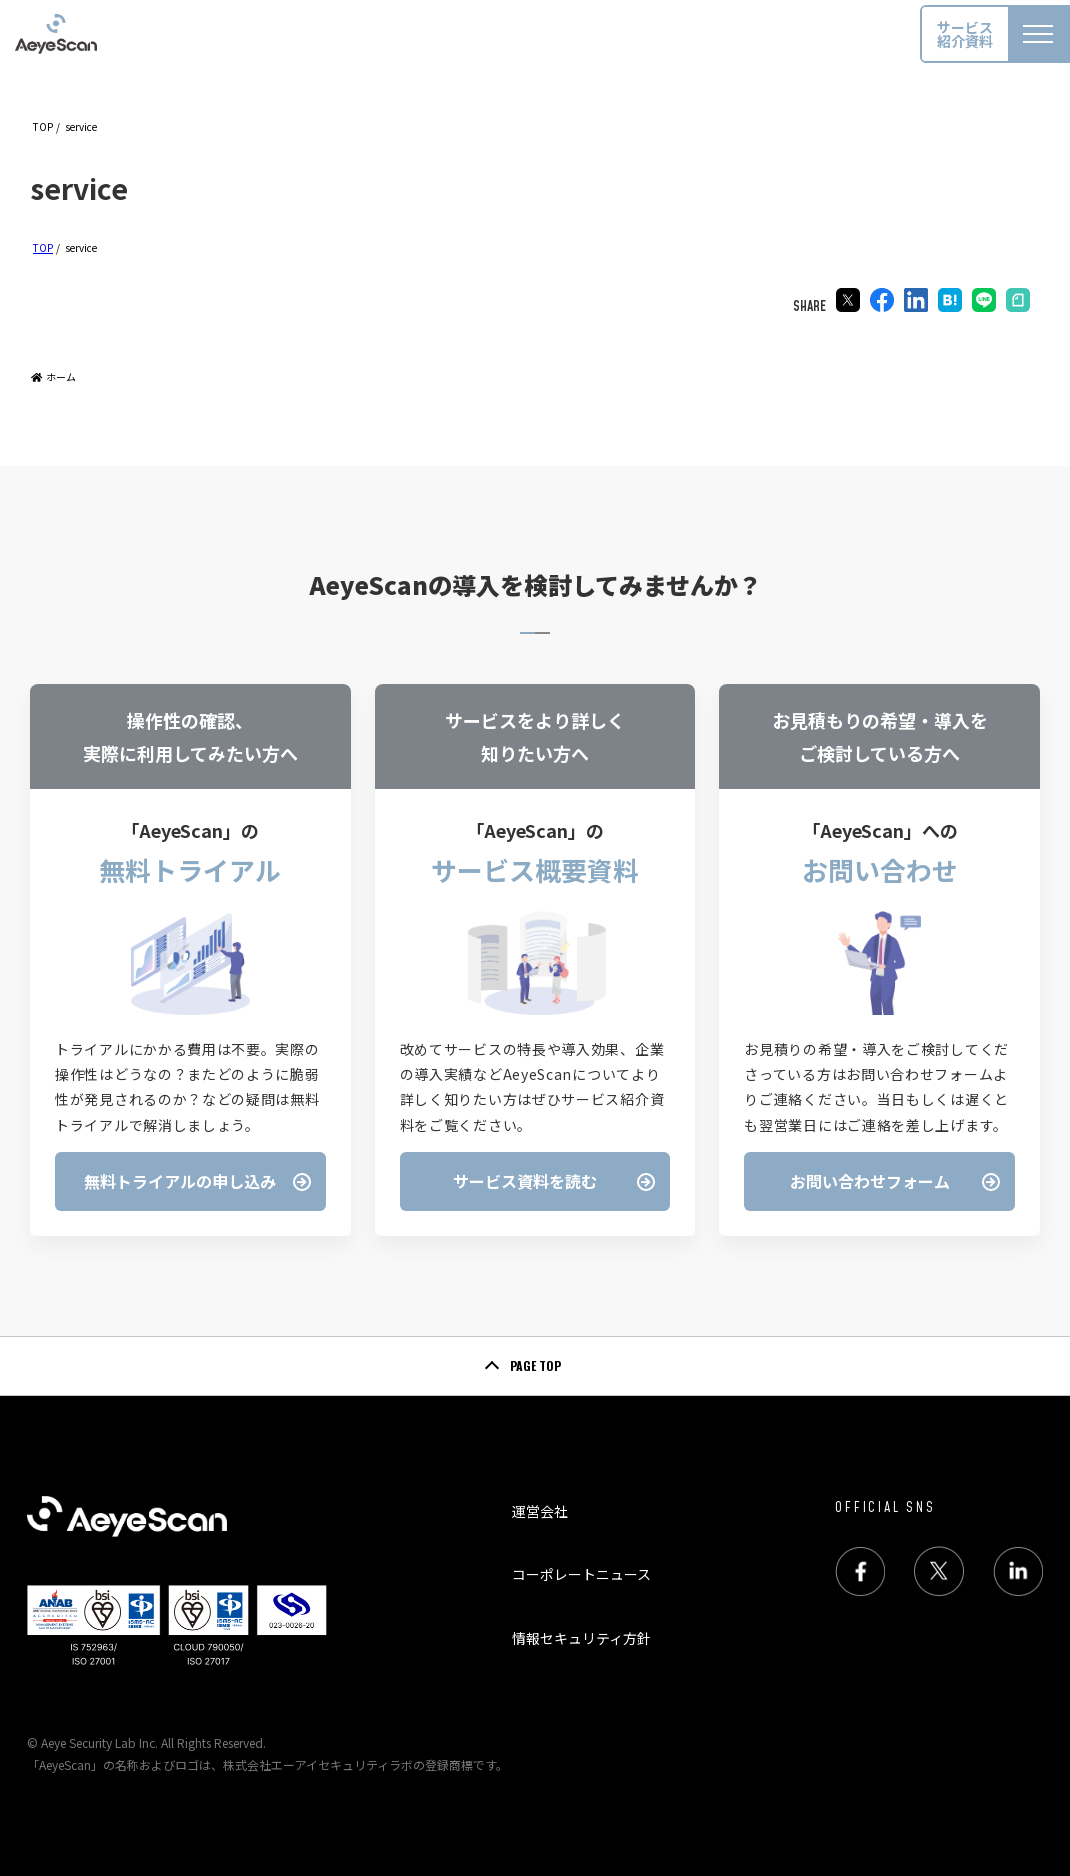 Image resolution: width=1070 pixels, height=1876 pixels. What do you see at coordinates (581, 1574) in the screenshot?
I see `コーポレートニュース [menuitem]` at bounding box center [581, 1574].